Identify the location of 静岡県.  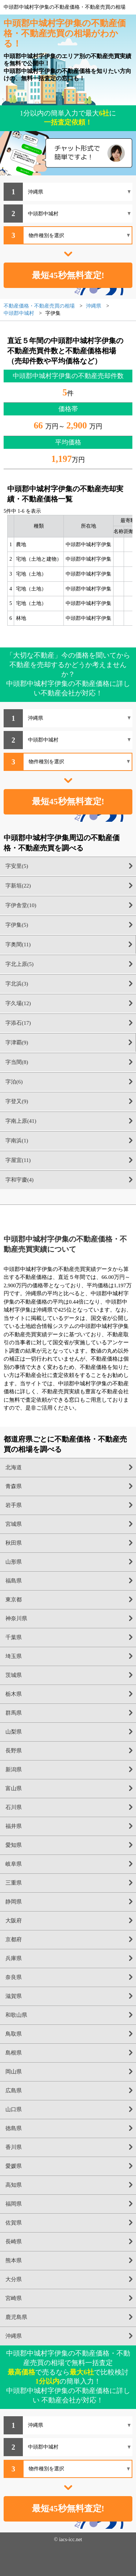
(13, 1902).